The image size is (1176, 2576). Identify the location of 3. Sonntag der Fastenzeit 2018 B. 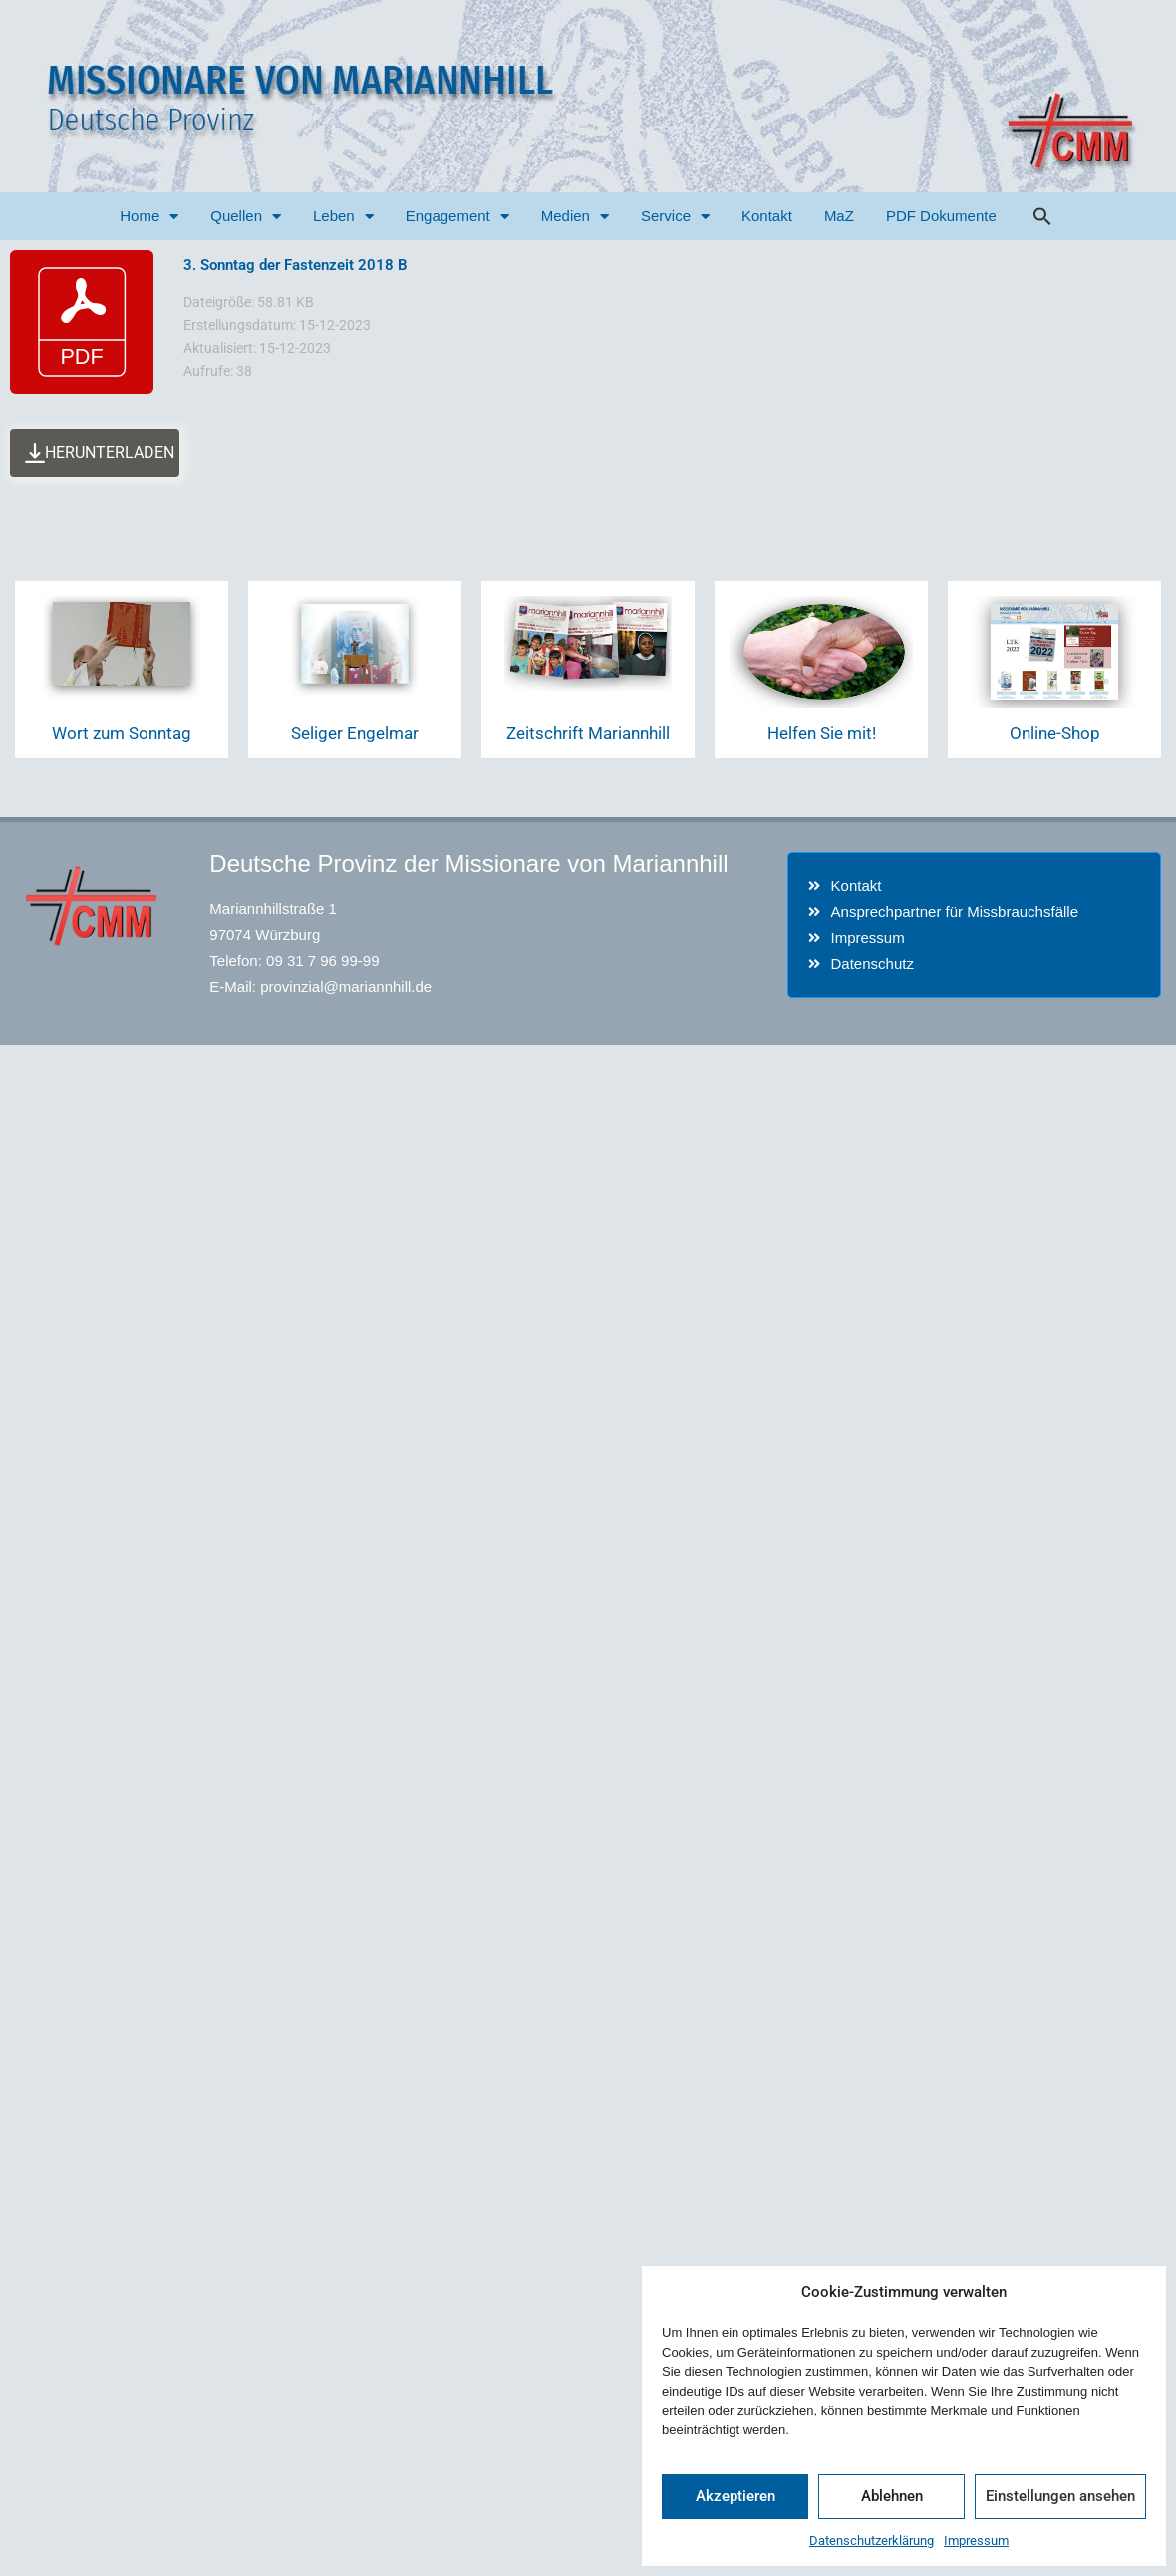
(295, 265).